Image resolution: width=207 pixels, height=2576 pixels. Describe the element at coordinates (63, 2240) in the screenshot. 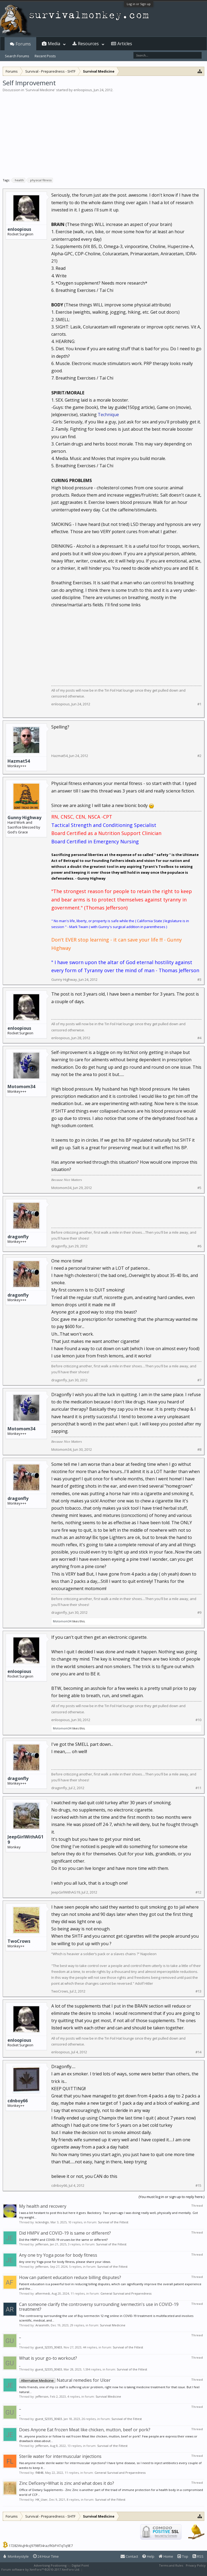

I see `Did the HMPV and COVID-19 viruses be the same or different?` at that location.